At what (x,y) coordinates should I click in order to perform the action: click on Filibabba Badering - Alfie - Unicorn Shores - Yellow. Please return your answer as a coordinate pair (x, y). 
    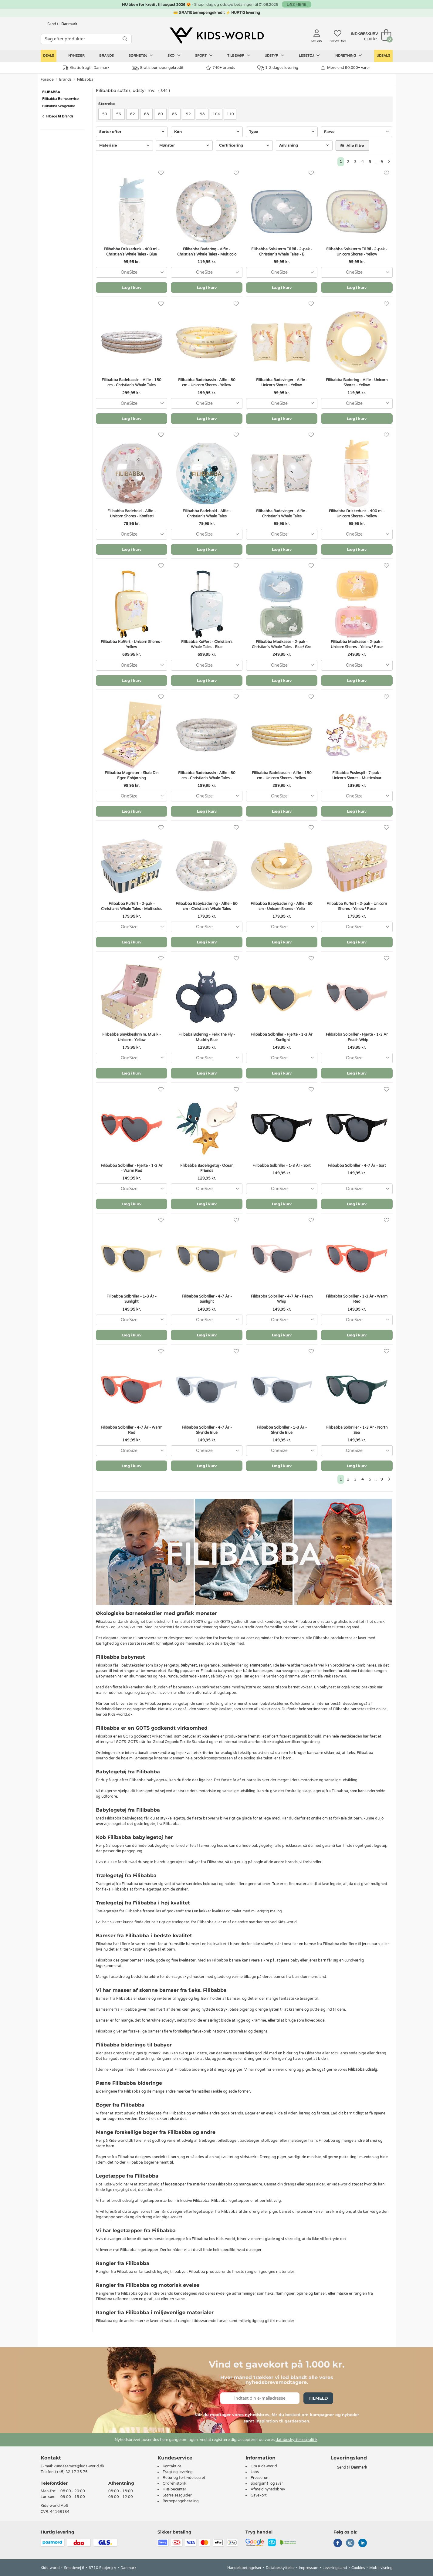
    Looking at the image, I should click on (356, 382).